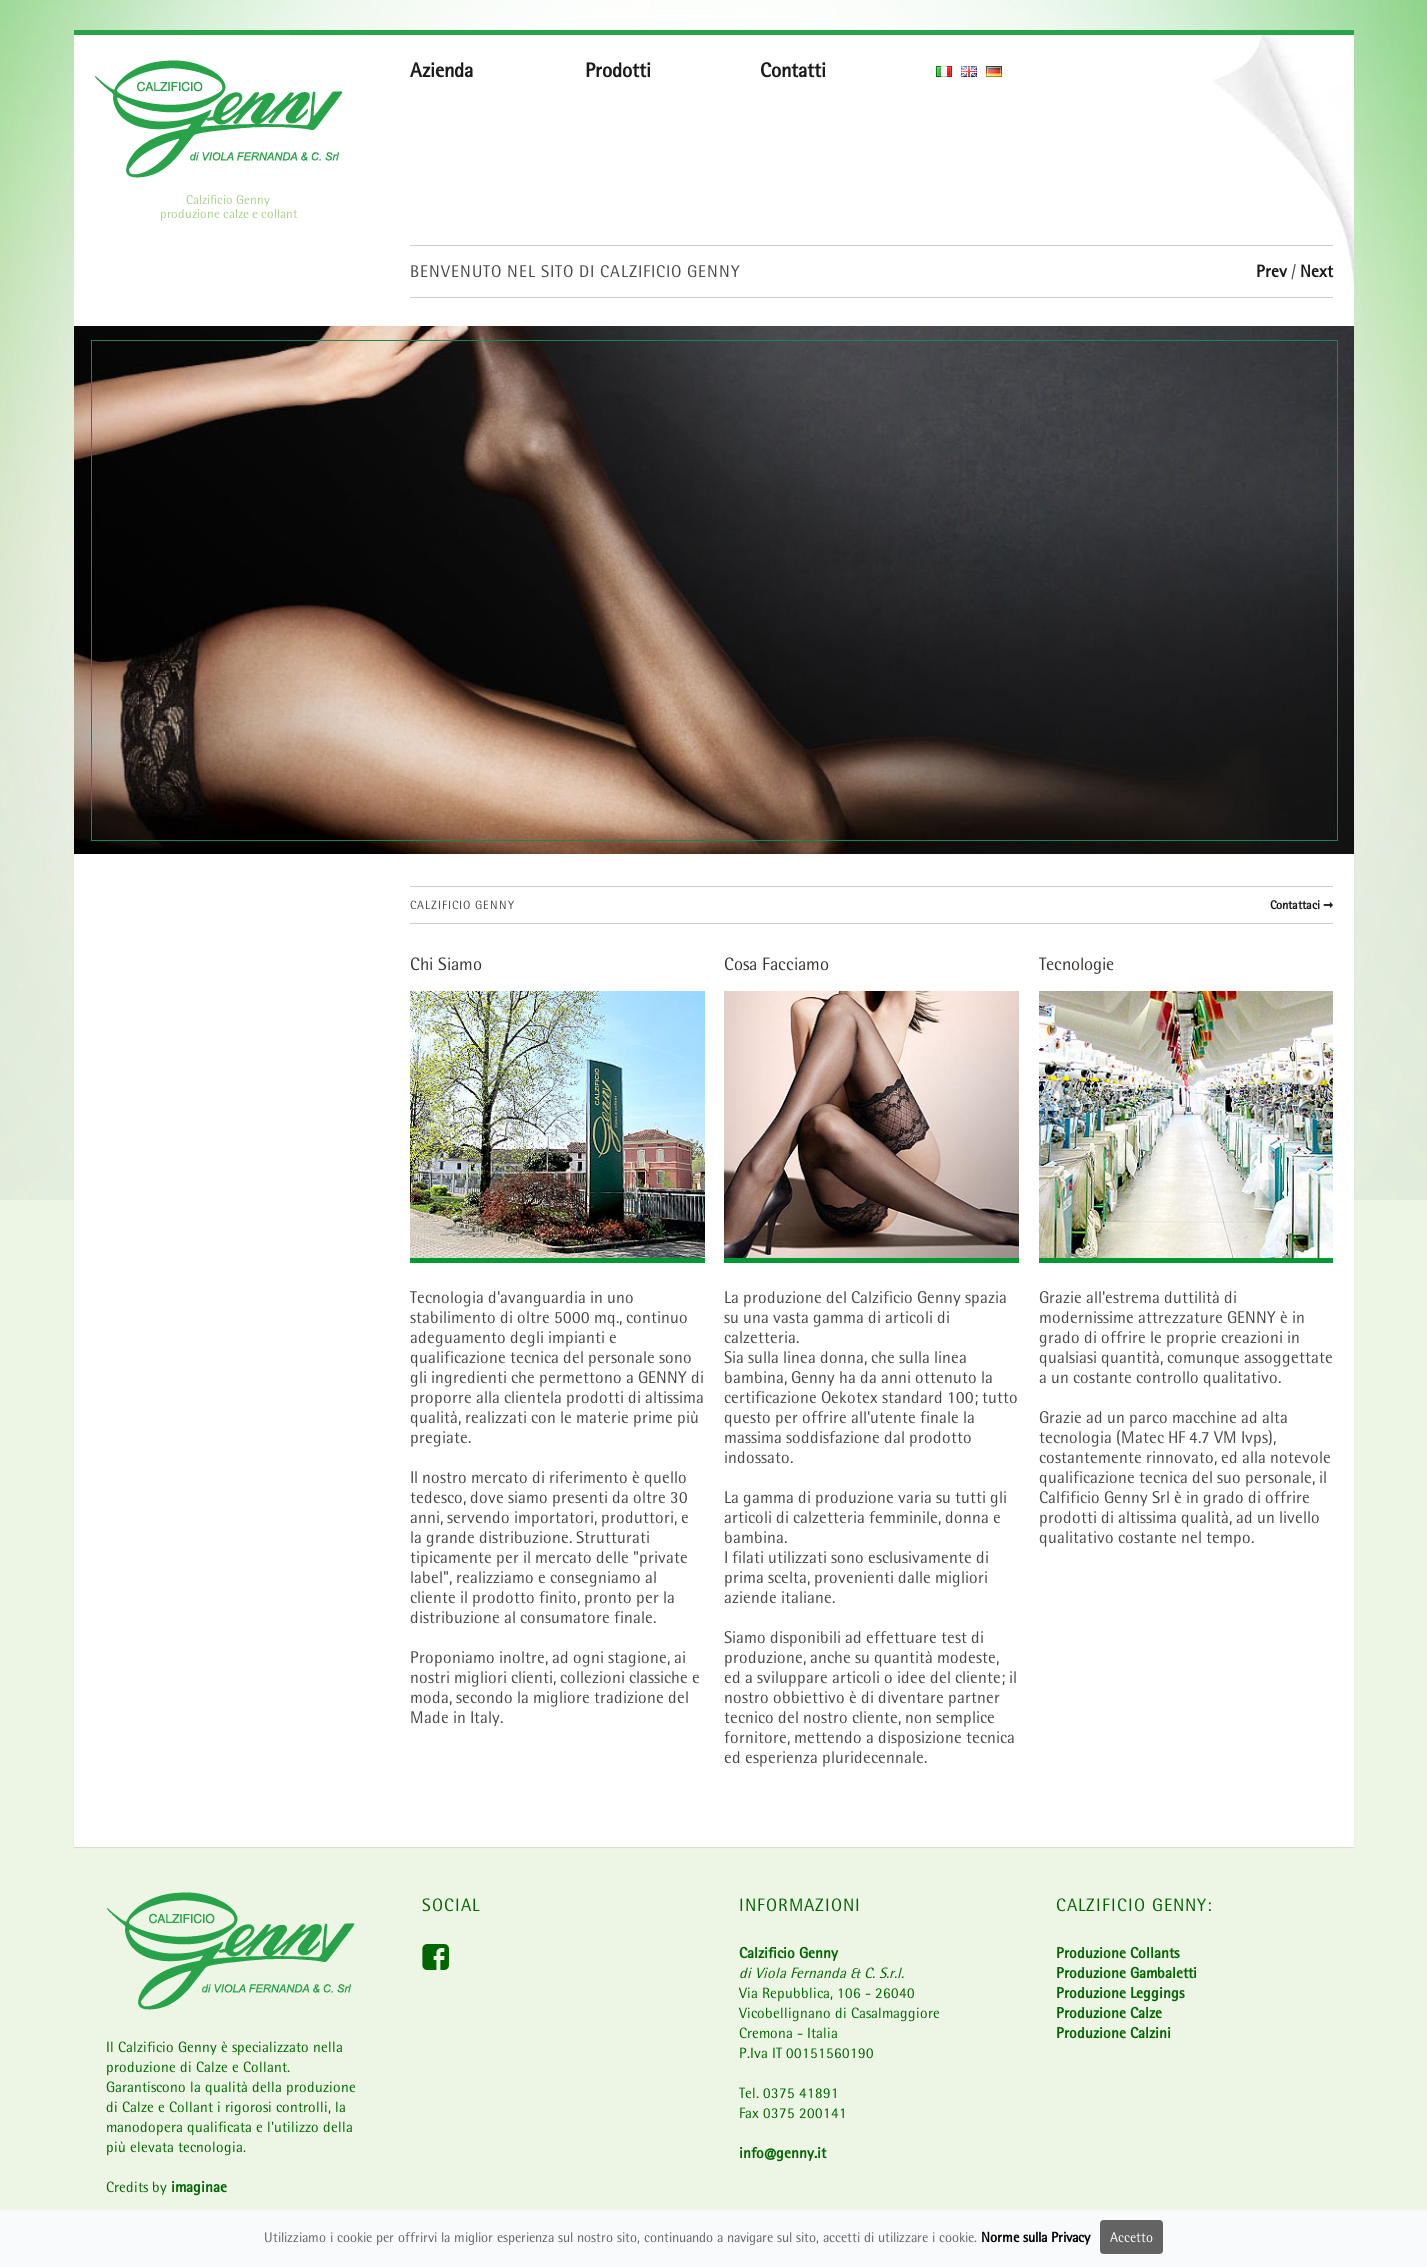 This screenshot has height=2267, width=1427. What do you see at coordinates (1120, 1992) in the screenshot?
I see `Produzione Leggings` at bounding box center [1120, 1992].